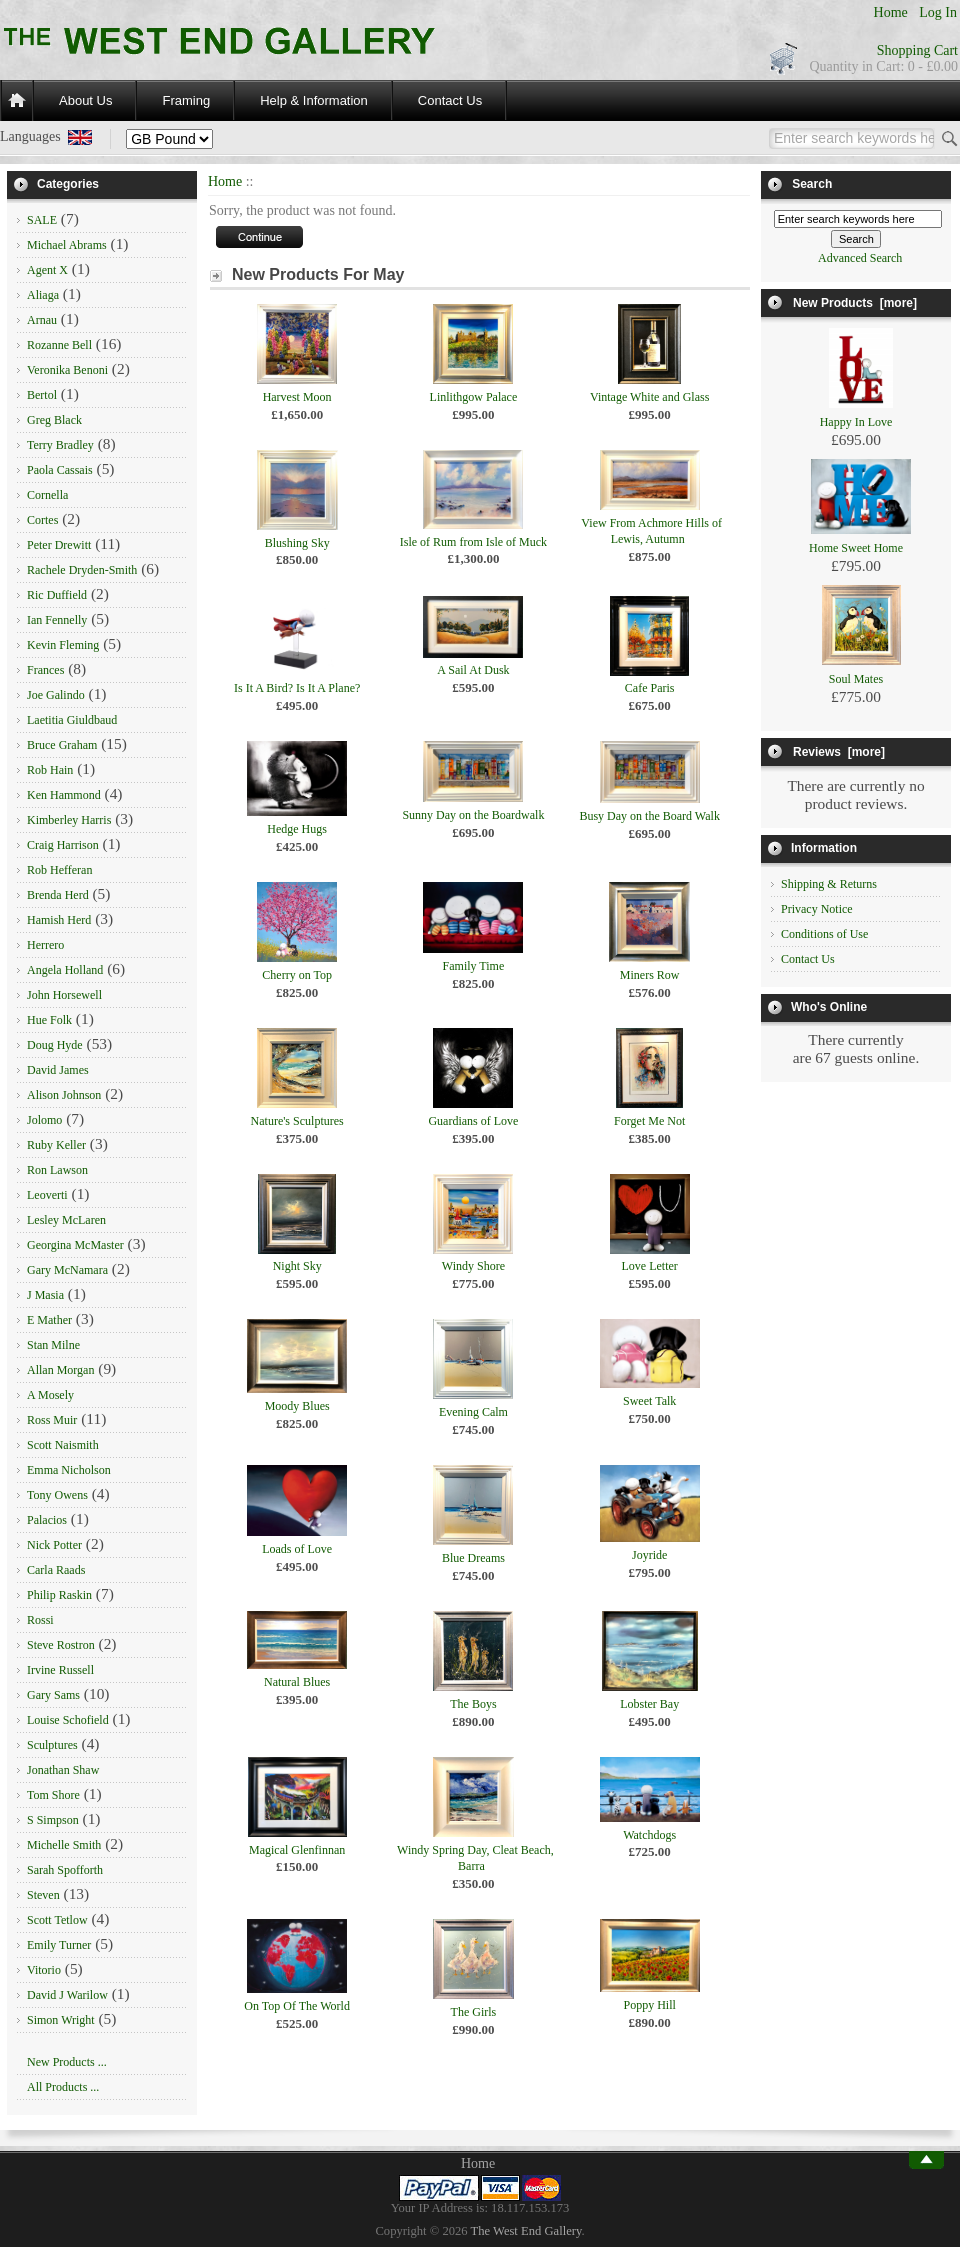  Describe the element at coordinates (55, 1045) in the screenshot. I see `Doug Hyde` at that location.